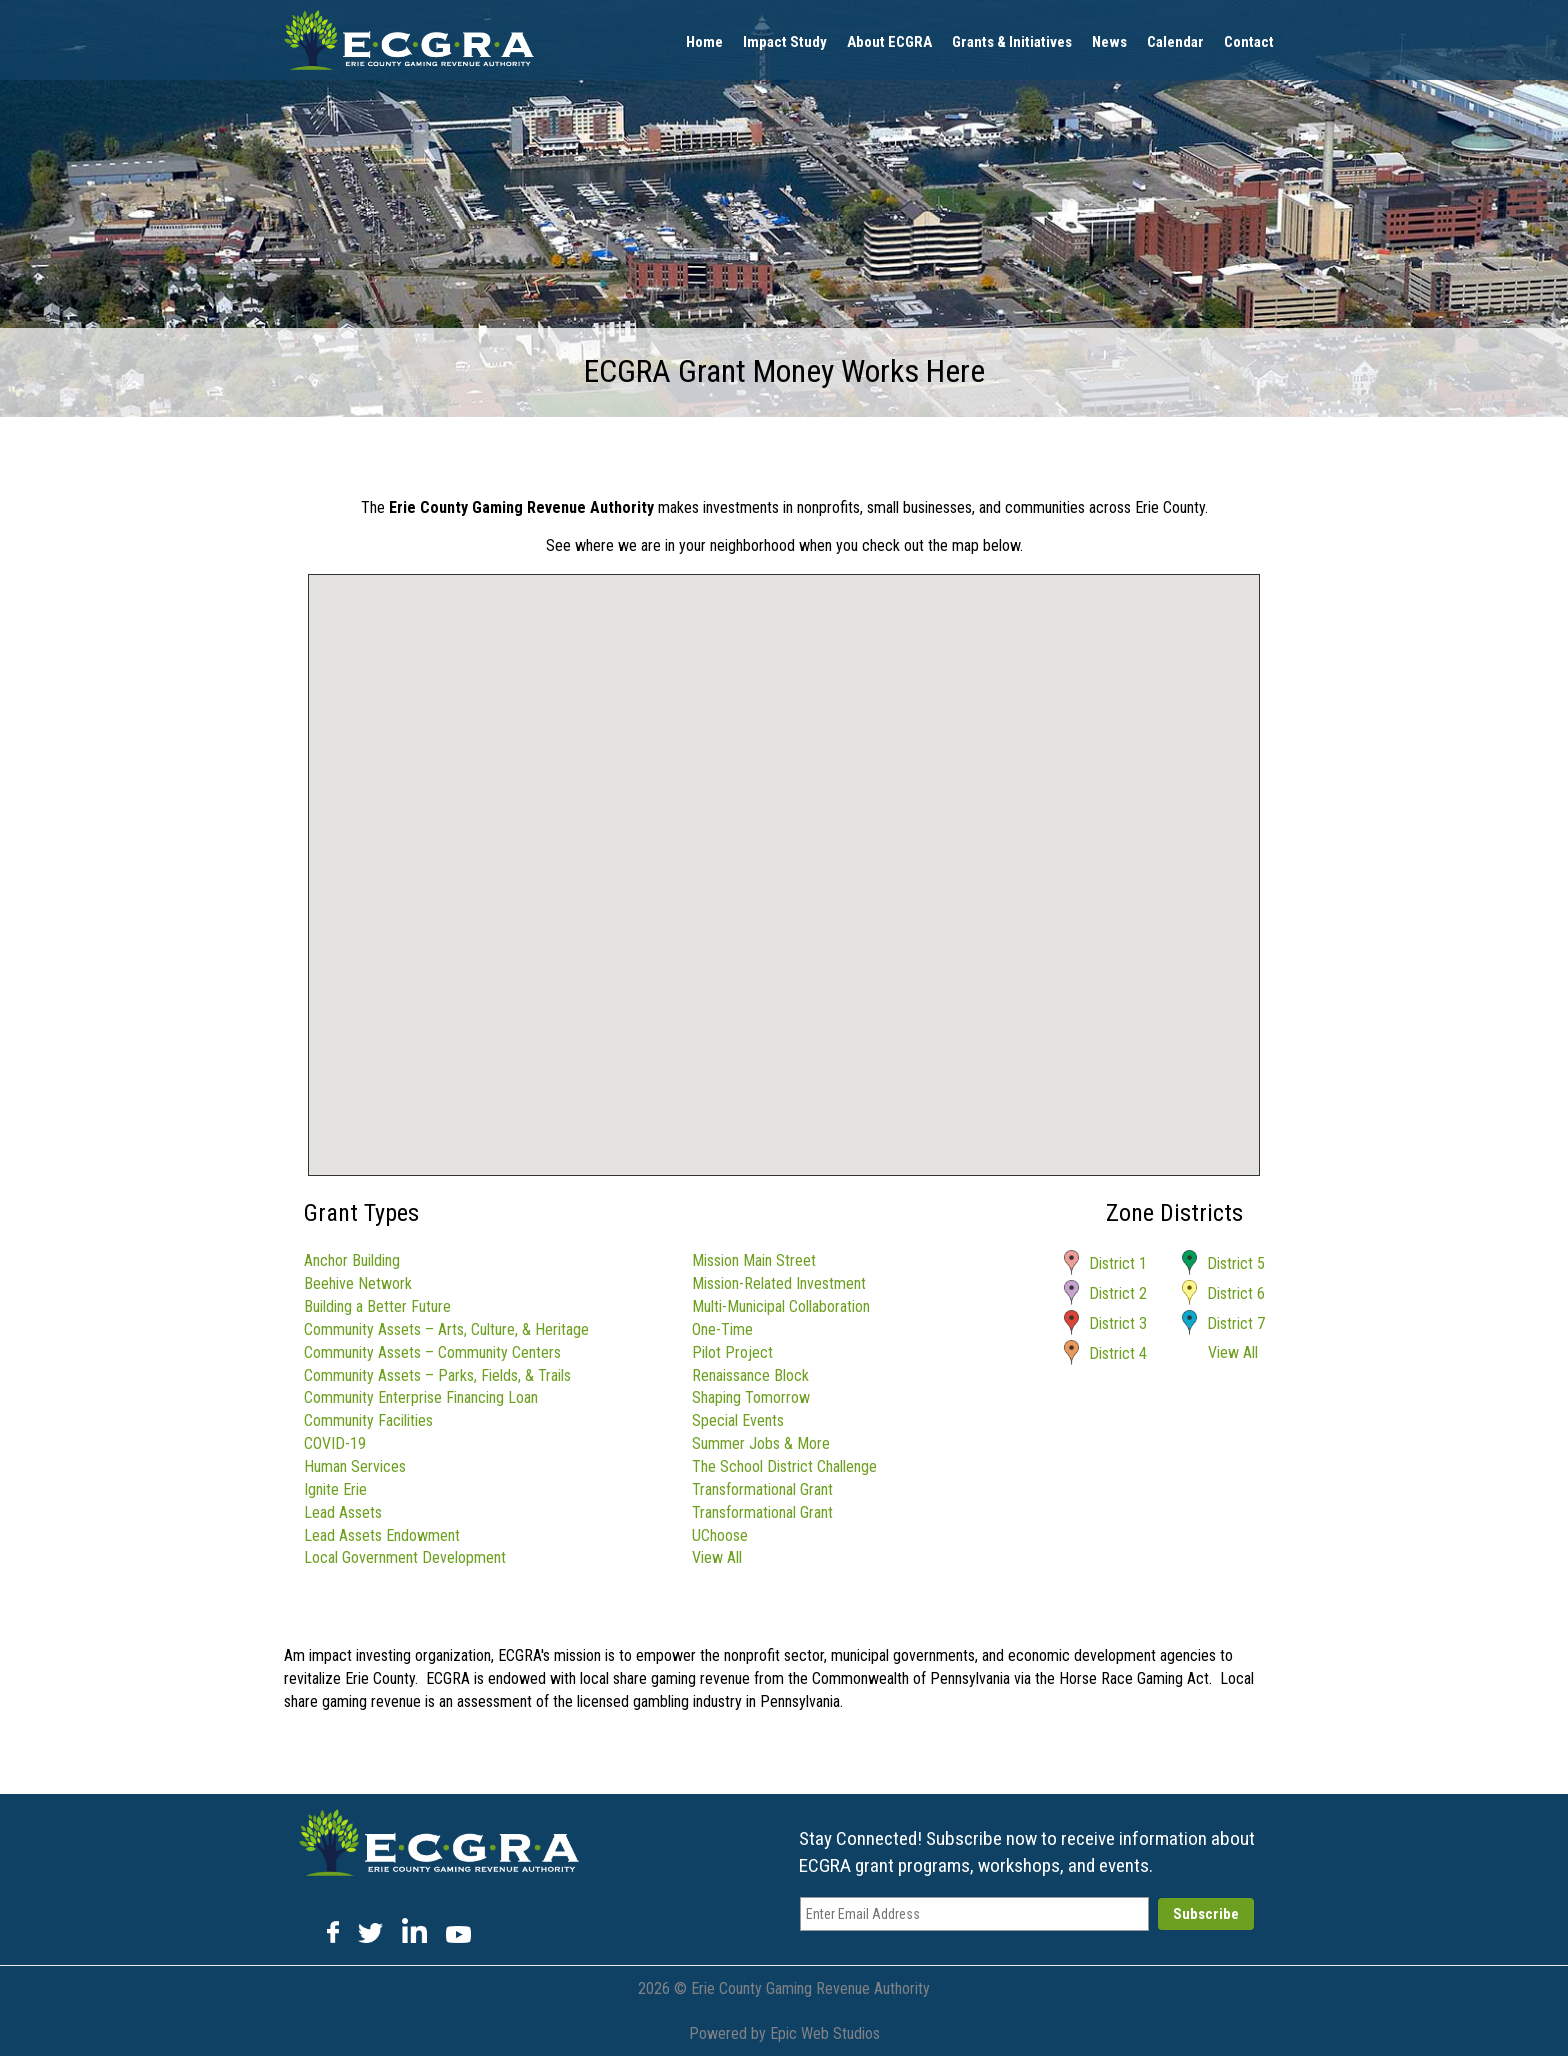  Describe the element at coordinates (717, 1557) in the screenshot. I see `View All` at that location.